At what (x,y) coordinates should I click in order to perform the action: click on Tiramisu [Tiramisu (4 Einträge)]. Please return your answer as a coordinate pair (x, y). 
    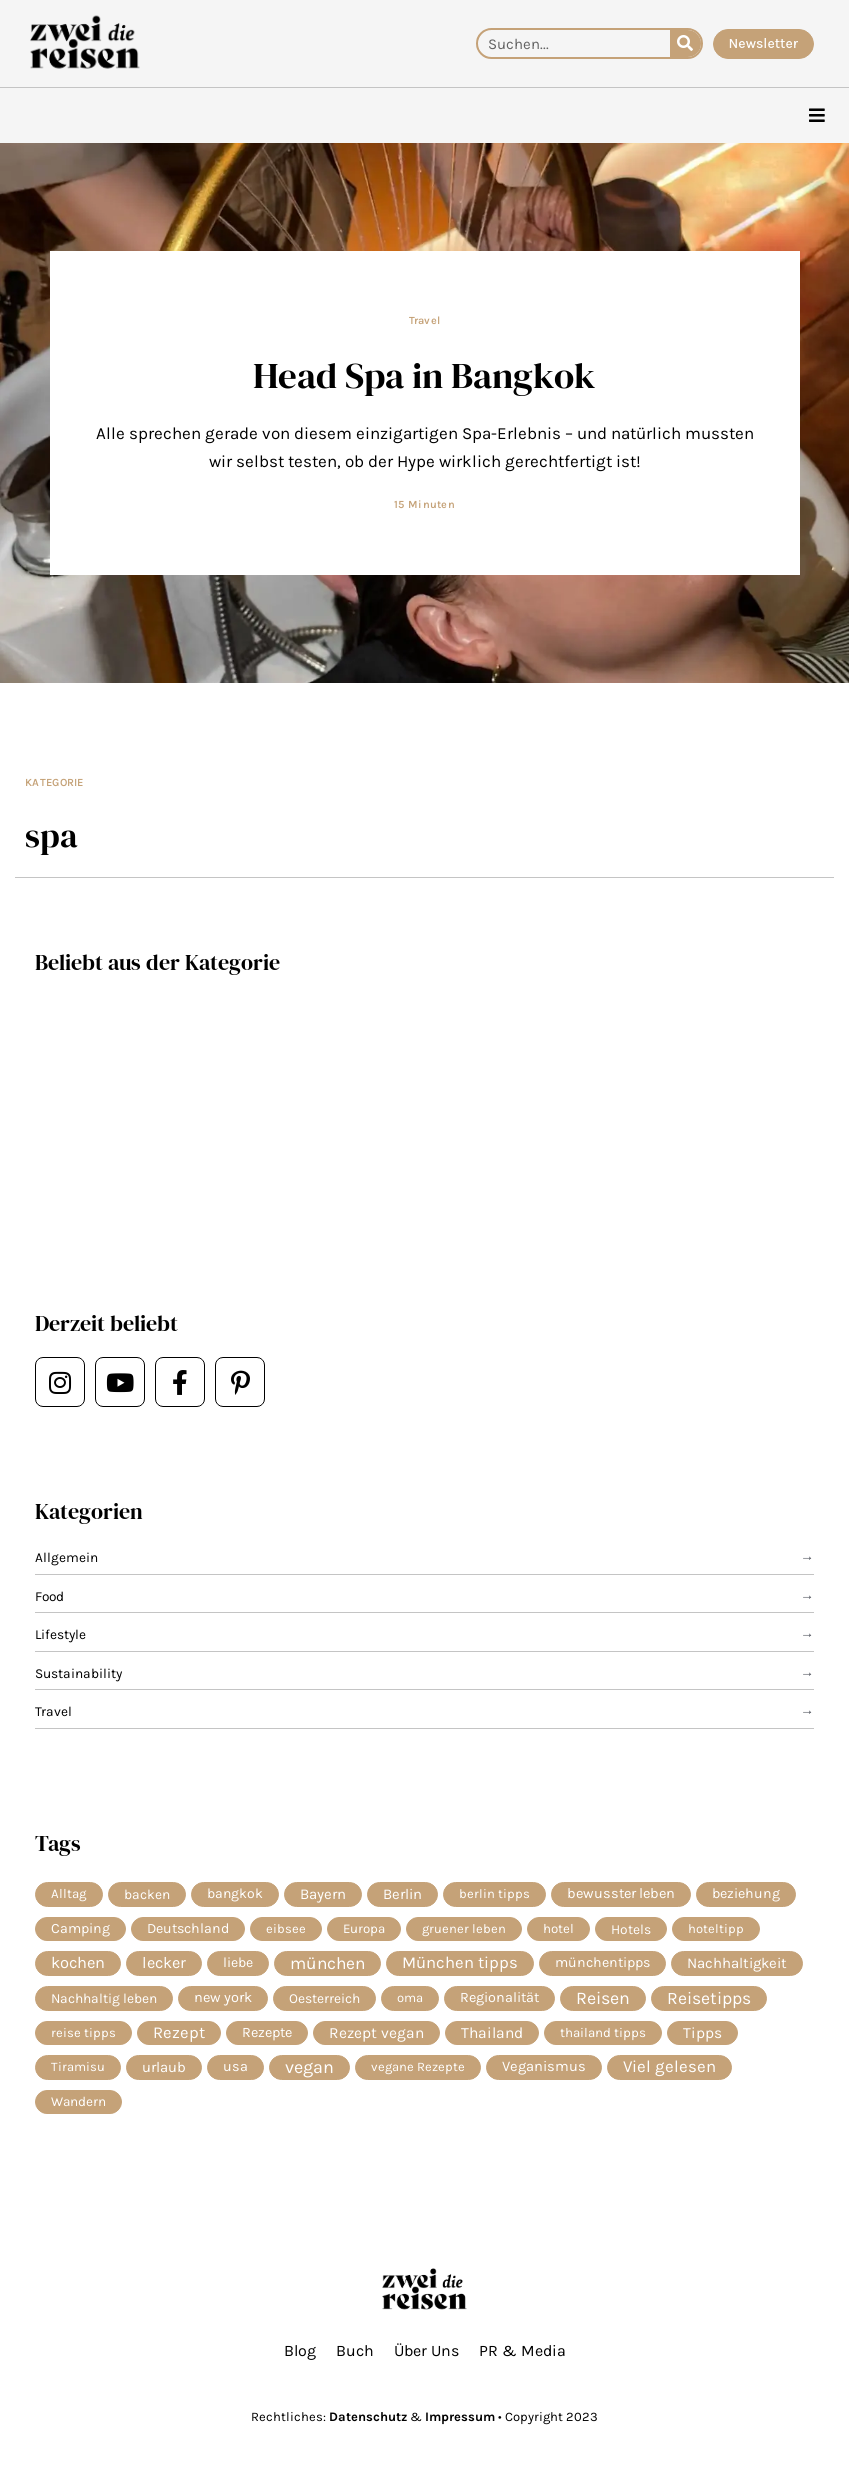
    Looking at the image, I should click on (78, 2066).